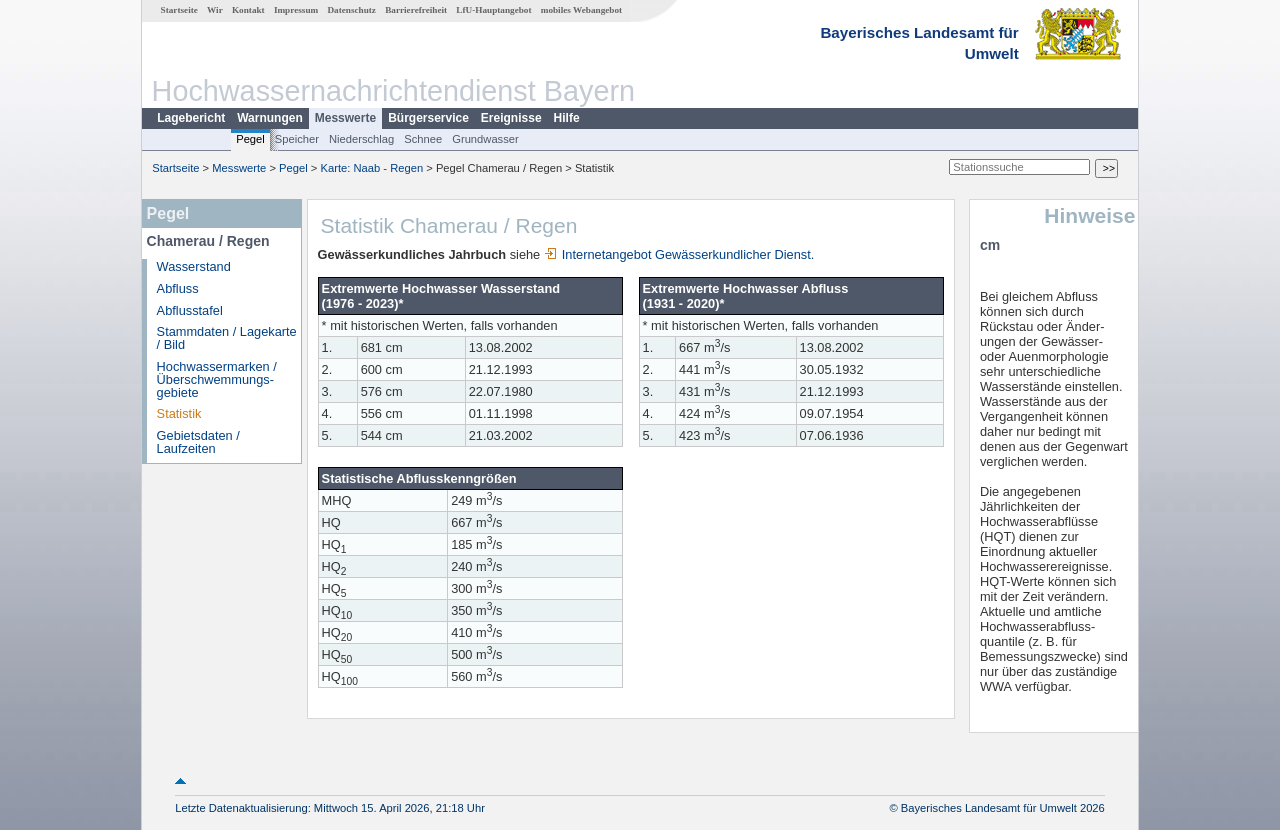 Image resolution: width=1280 pixels, height=830 pixels. I want to click on Bürgerservice, so click(428, 118).